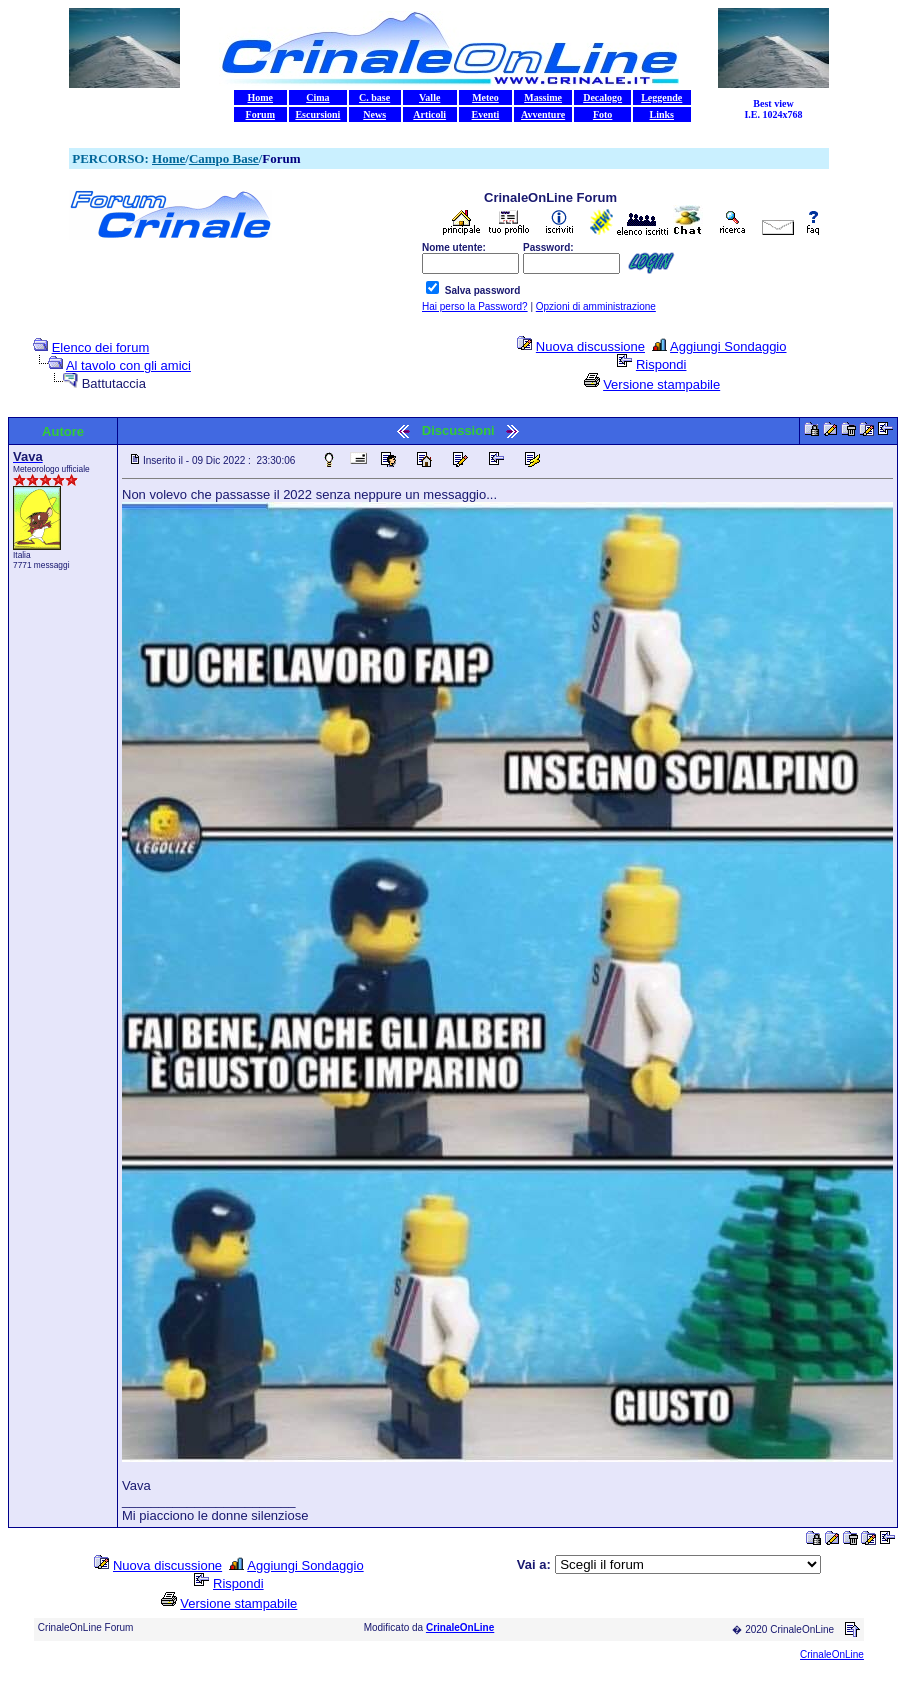  I want to click on Hai perso la Password?, so click(475, 306).